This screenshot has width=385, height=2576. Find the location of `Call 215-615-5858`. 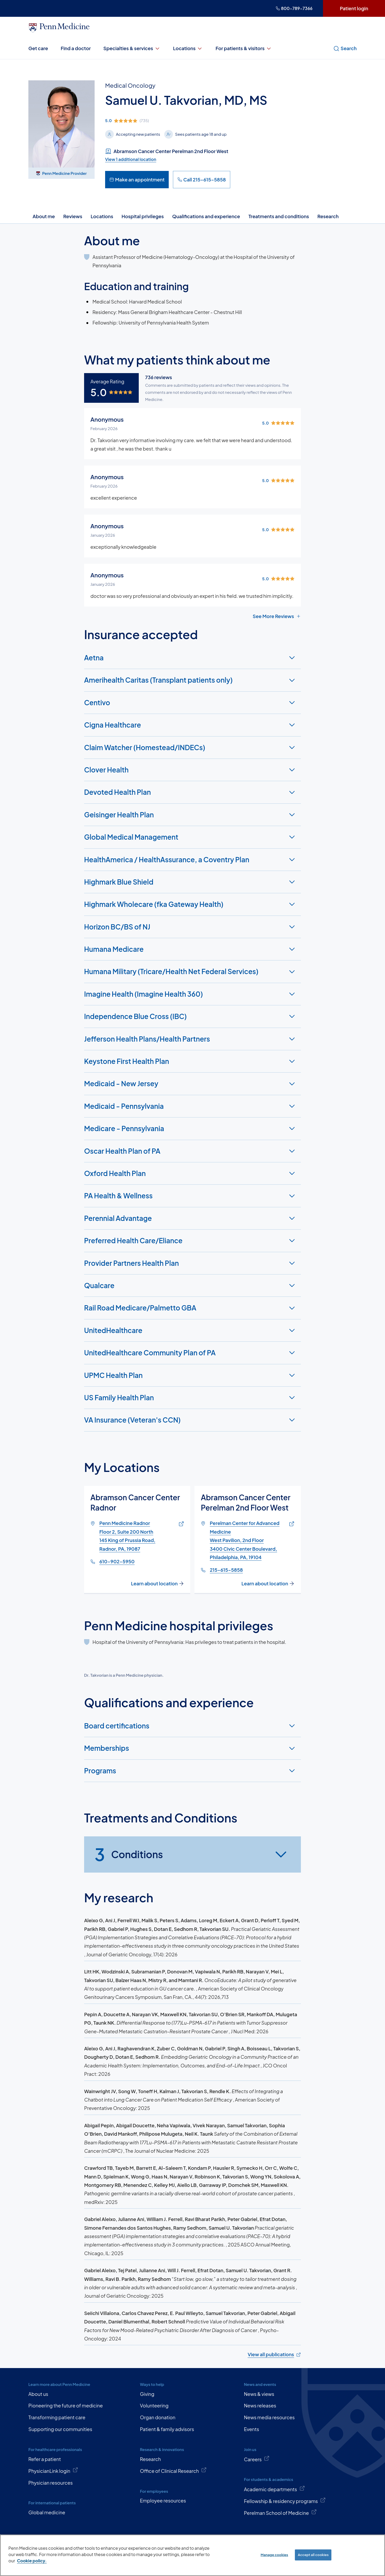

Call 215-615-5858 is located at coordinates (201, 179).